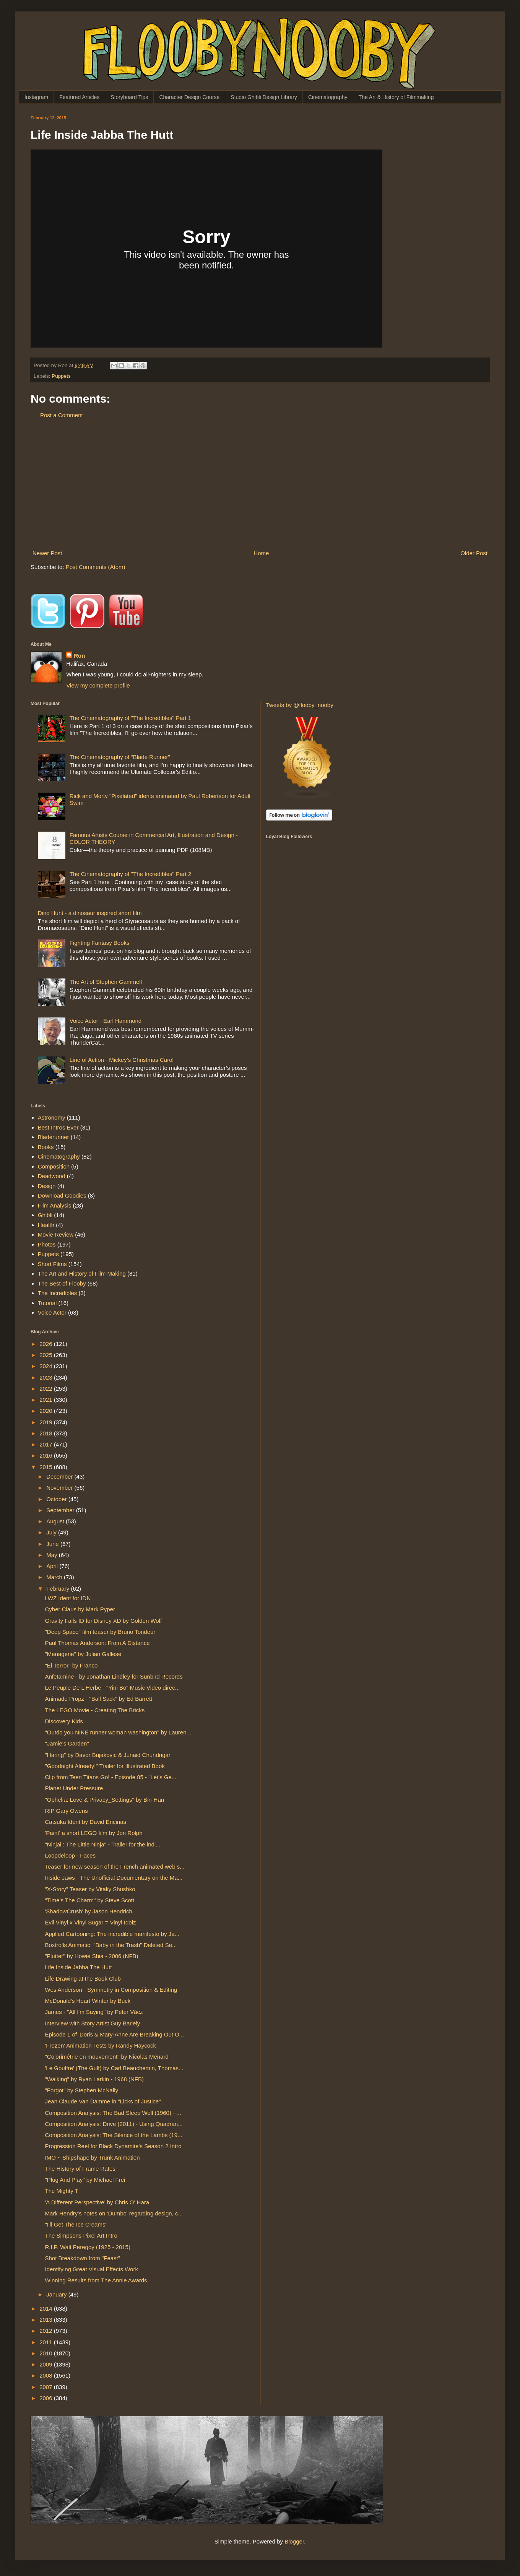 The image size is (520, 2576). What do you see at coordinates (113, 2146) in the screenshot?
I see `Progression Reel for Black Dynamite's Season 2 Intro` at bounding box center [113, 2146].